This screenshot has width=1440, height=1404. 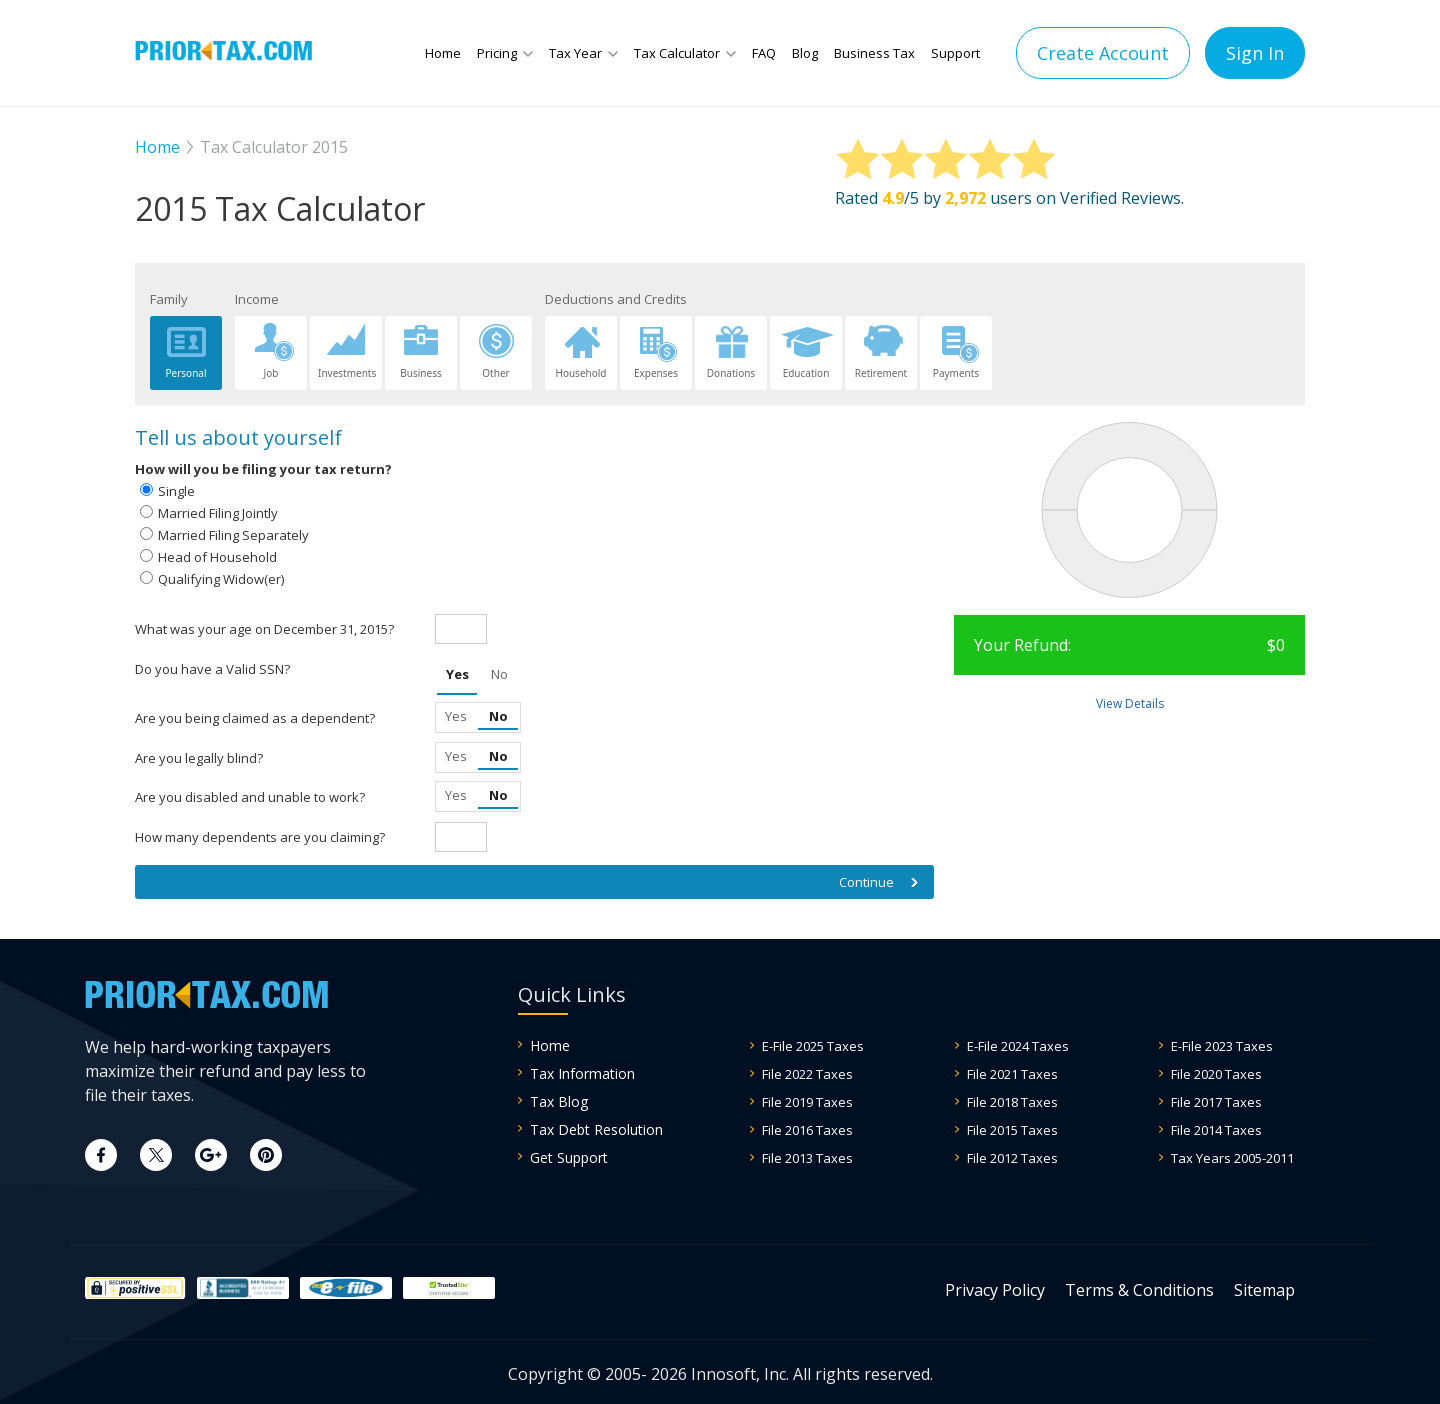 What do you see at coordinates (582, 1073) in the screenshot?
I see `Tax Information` at bounding box center [582, 1073].